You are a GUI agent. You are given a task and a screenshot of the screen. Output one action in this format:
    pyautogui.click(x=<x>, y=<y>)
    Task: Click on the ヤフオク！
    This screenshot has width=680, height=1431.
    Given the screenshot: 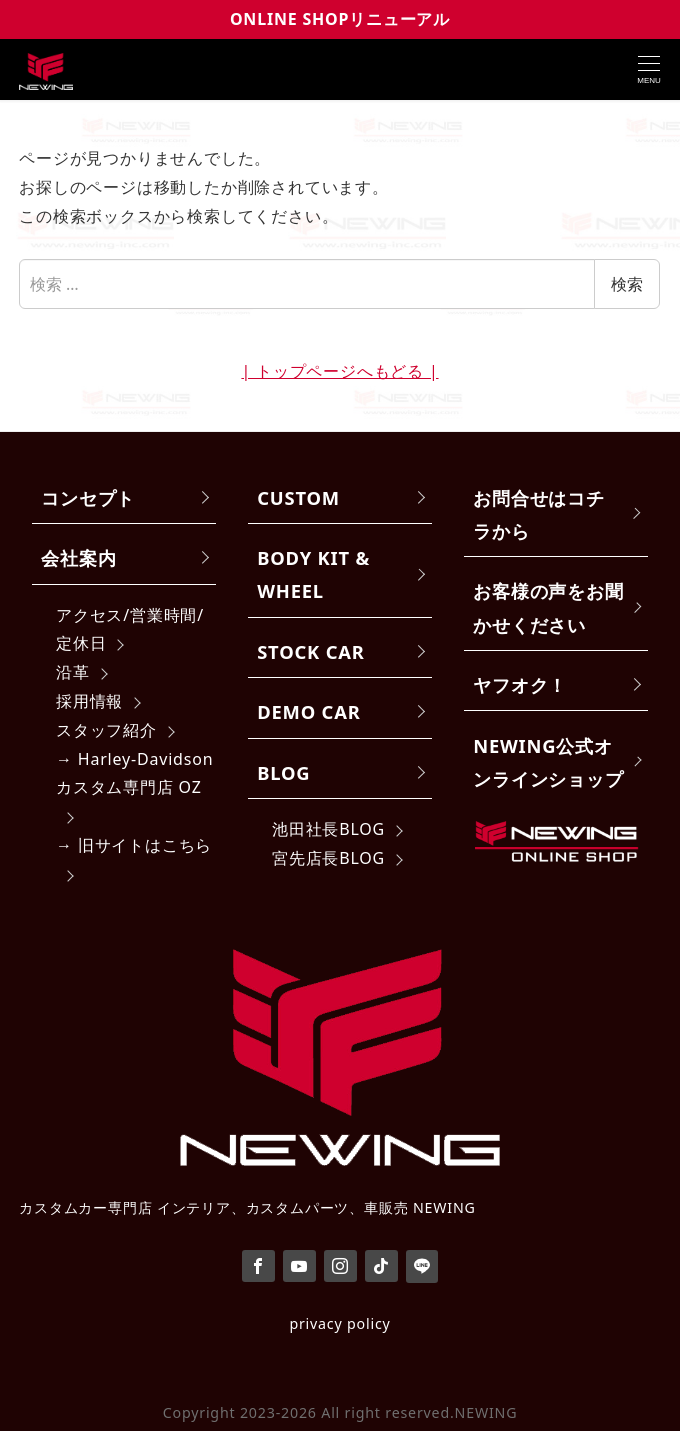 What is the action you would take?
    pyautogui.click(x=520, y=684)
    